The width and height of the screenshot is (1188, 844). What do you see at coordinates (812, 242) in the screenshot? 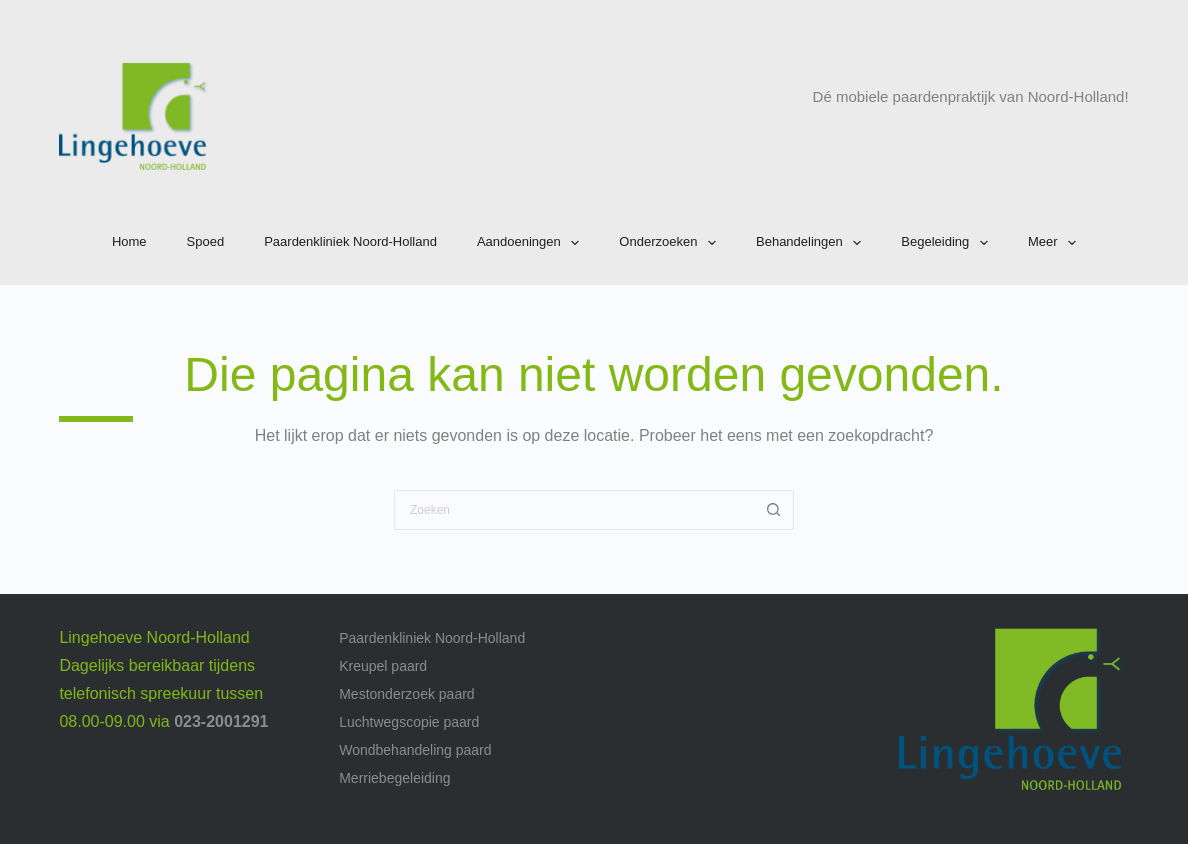
I see `Behandelingen` at bounding box center [812, 242].